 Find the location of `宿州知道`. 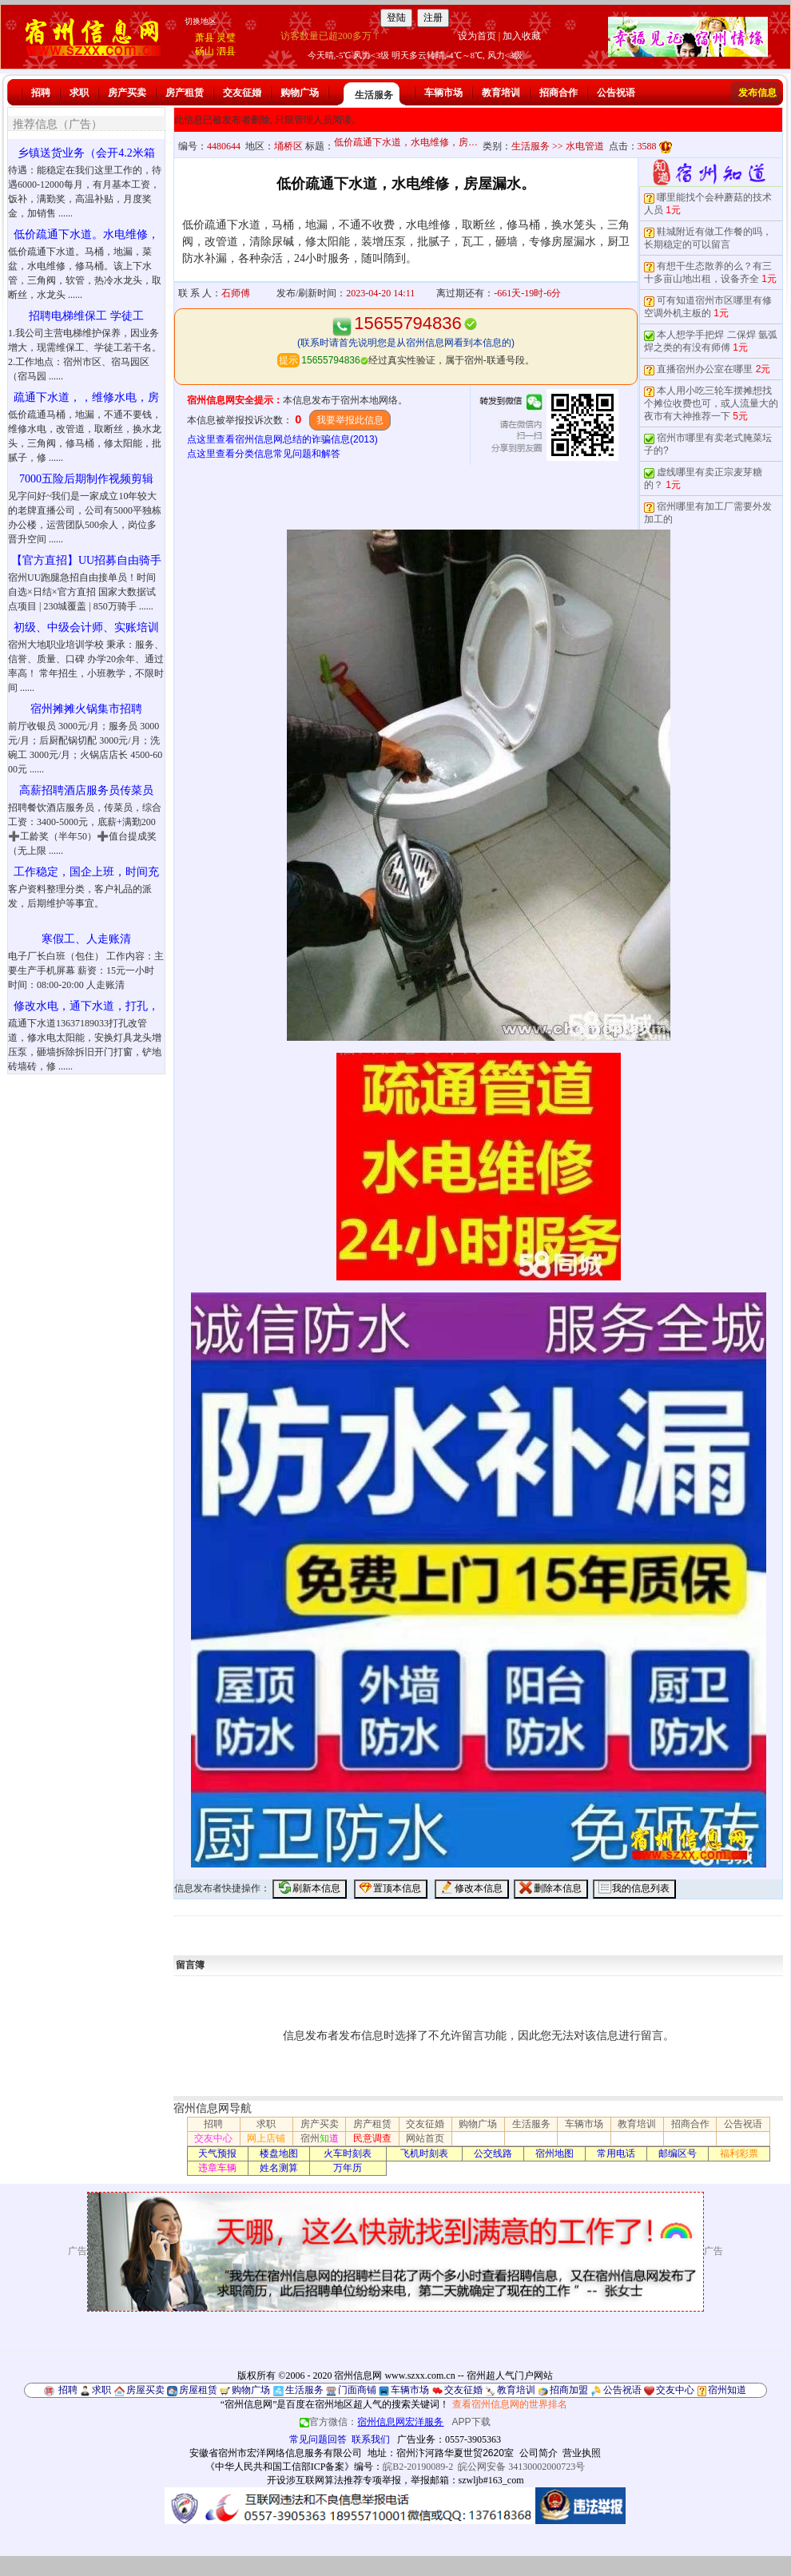

宿州知道 is located at coordinates (727, 2389).